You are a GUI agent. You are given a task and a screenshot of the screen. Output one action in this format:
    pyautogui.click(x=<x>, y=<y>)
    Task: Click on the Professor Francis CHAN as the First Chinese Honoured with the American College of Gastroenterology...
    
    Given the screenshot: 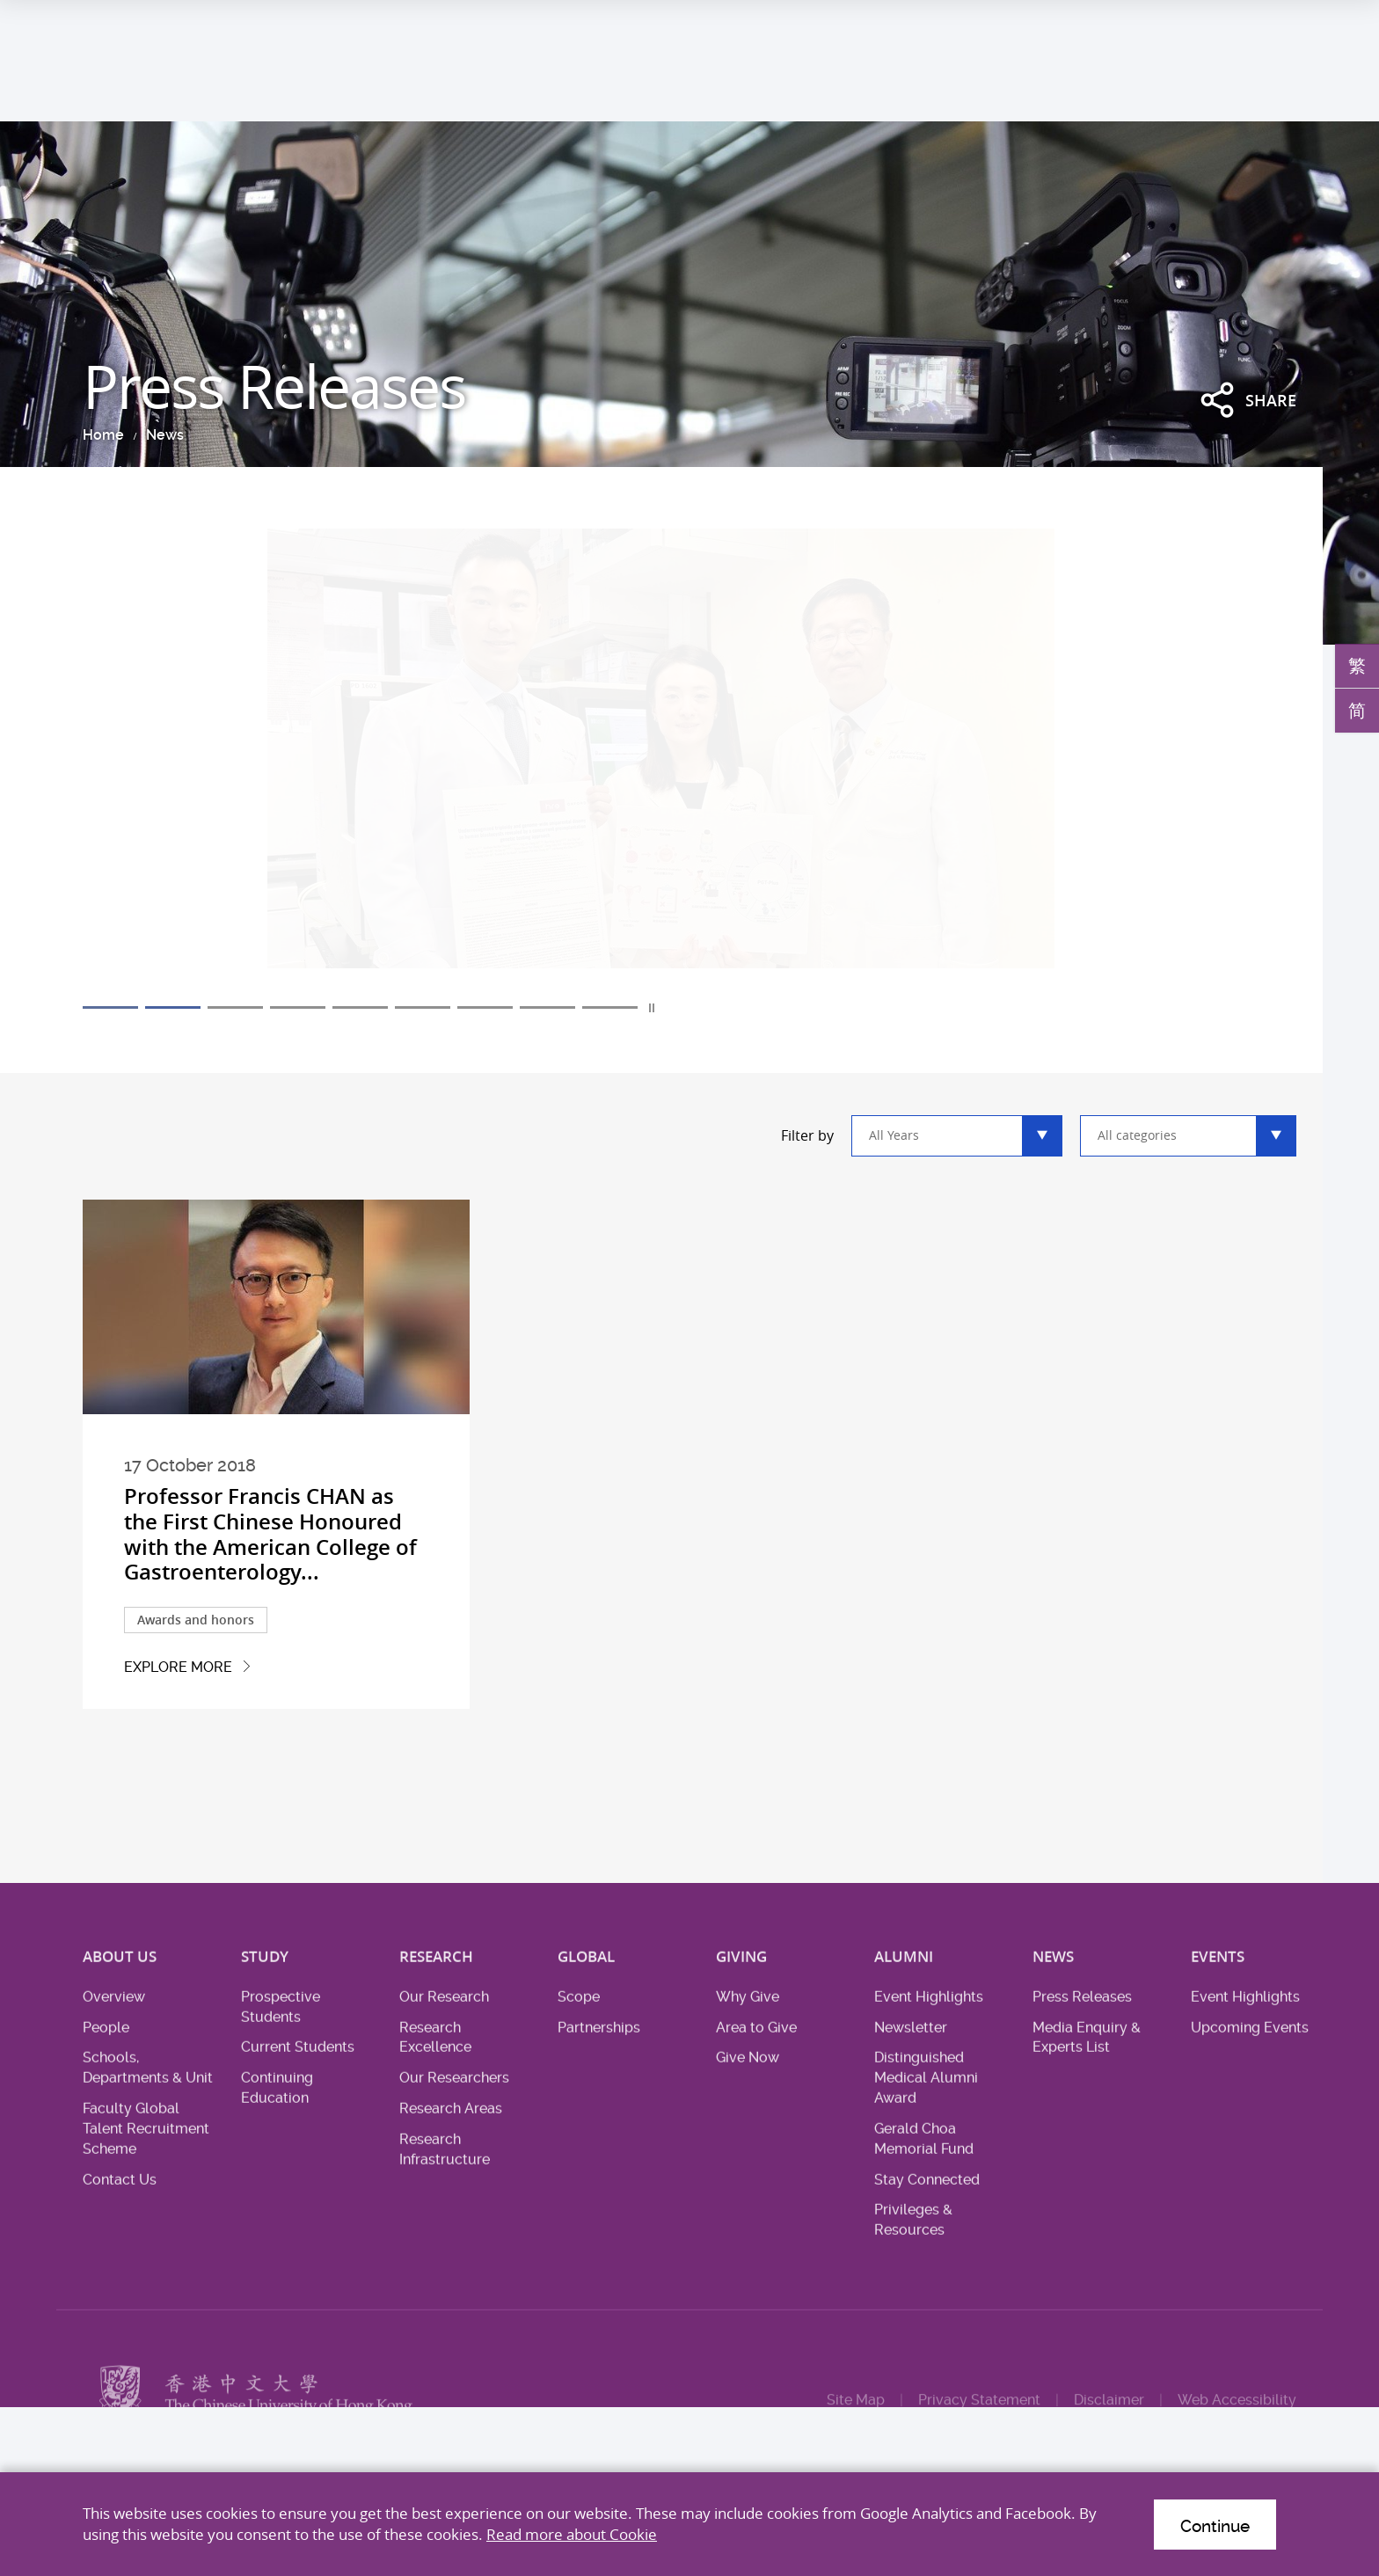 What is the action you would take?
    pyautogui.click(x=270, y=1534)
    